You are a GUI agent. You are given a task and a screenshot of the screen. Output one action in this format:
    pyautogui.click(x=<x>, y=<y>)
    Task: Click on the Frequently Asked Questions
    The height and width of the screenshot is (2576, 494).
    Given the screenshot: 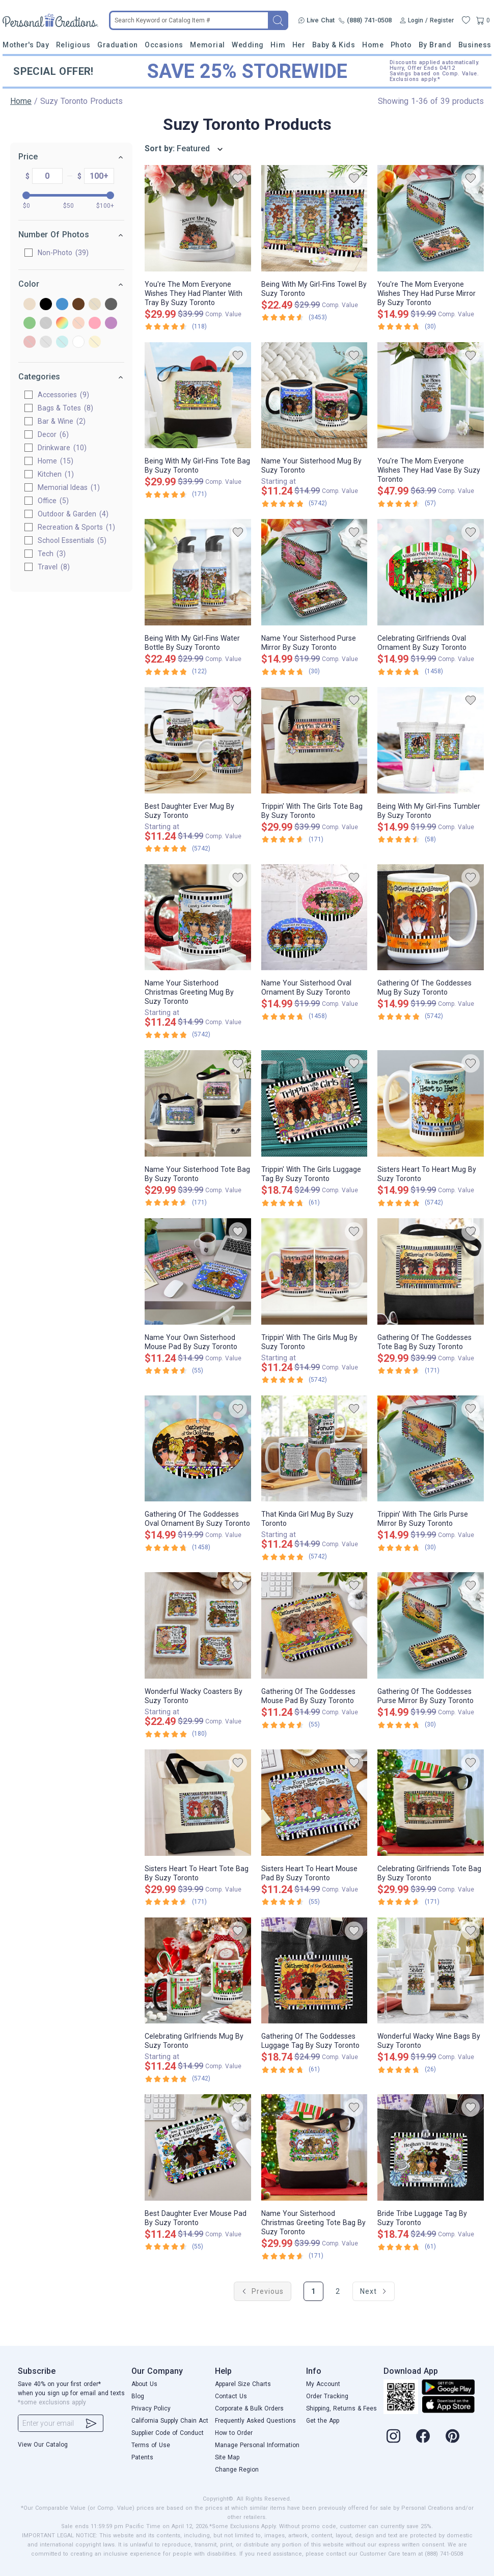 What is the action you would take?
    pyautogui.click(x=255, y=2420)
    